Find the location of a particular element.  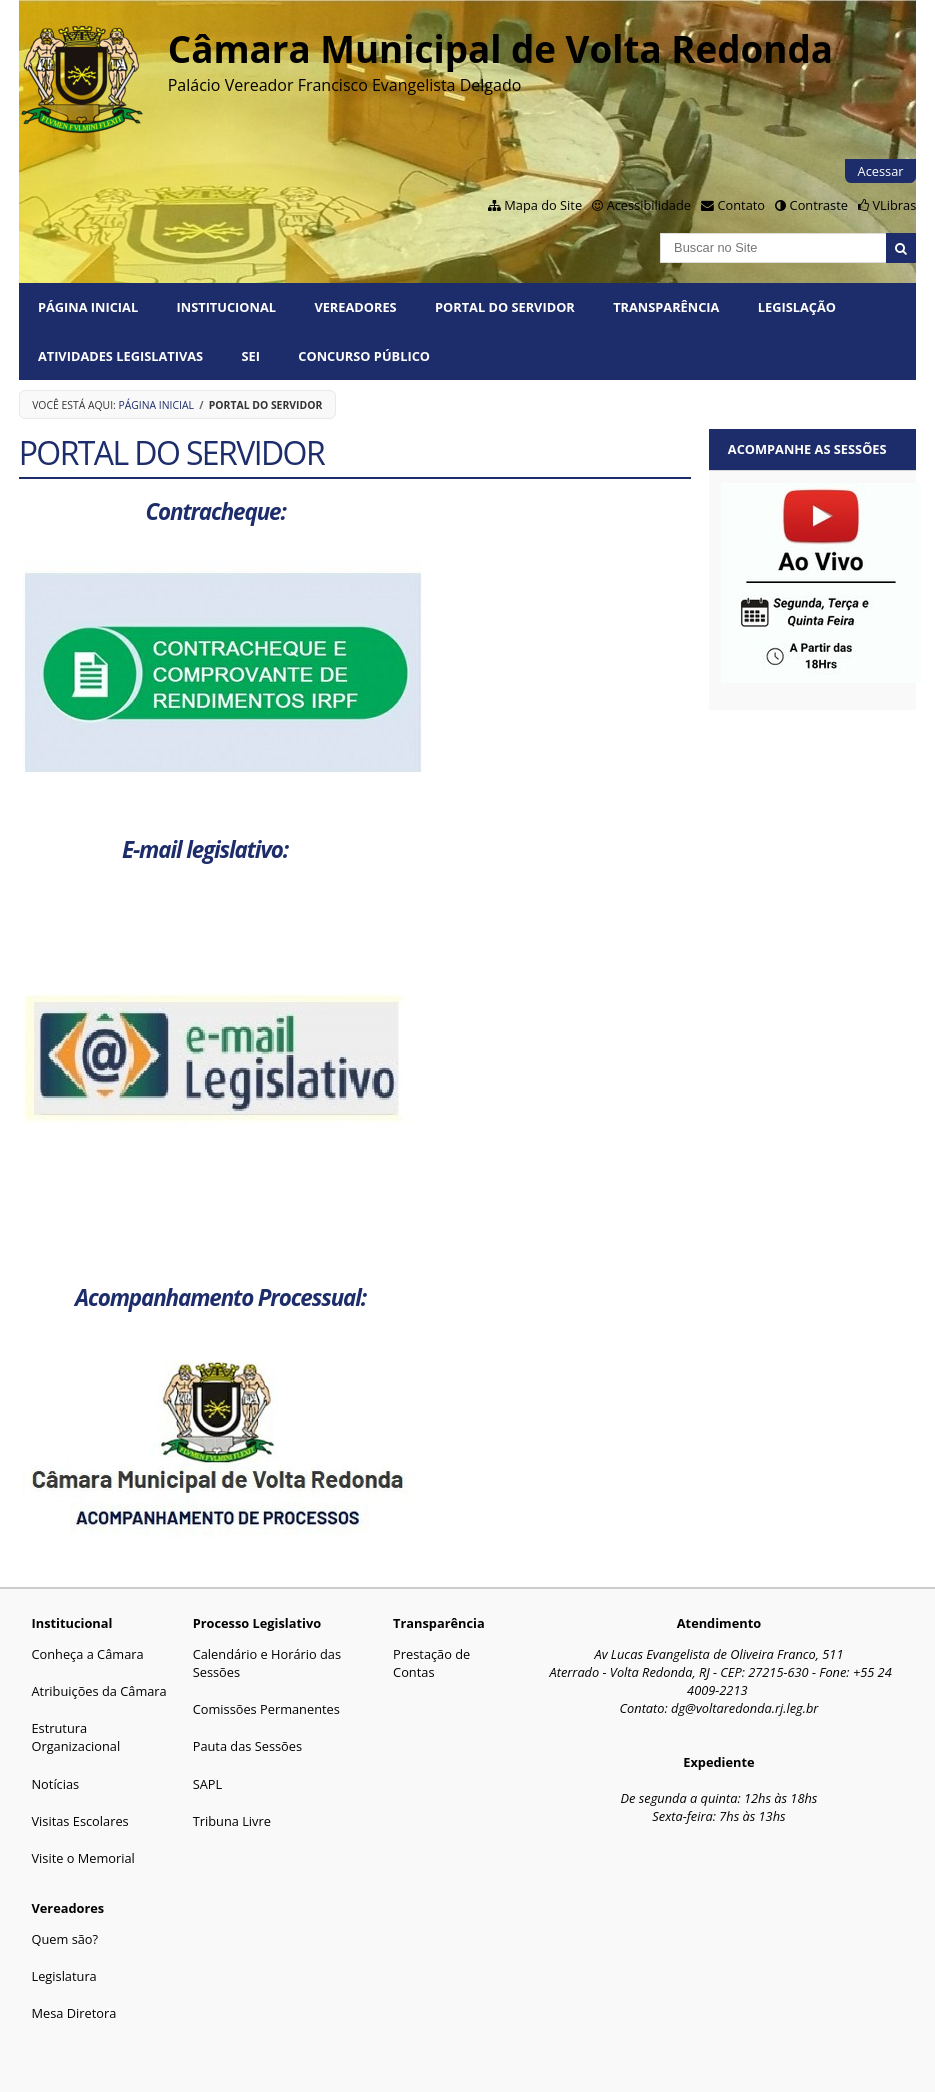

Mapa do Site is located at coordinates (543, 205).